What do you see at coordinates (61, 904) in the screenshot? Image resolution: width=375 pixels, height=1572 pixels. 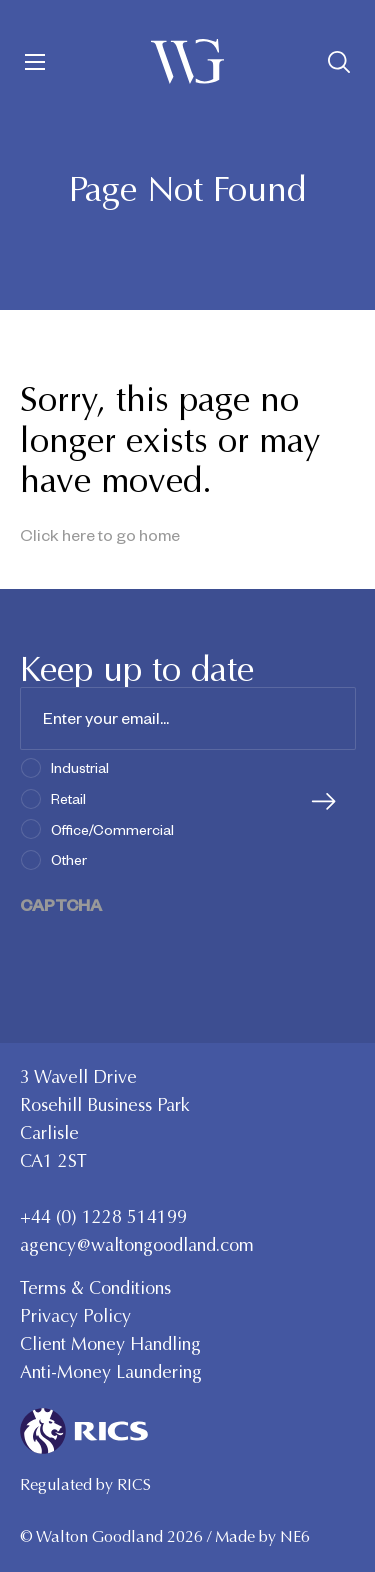 I see `CAPTCHA` at bounding box center [61, 904].